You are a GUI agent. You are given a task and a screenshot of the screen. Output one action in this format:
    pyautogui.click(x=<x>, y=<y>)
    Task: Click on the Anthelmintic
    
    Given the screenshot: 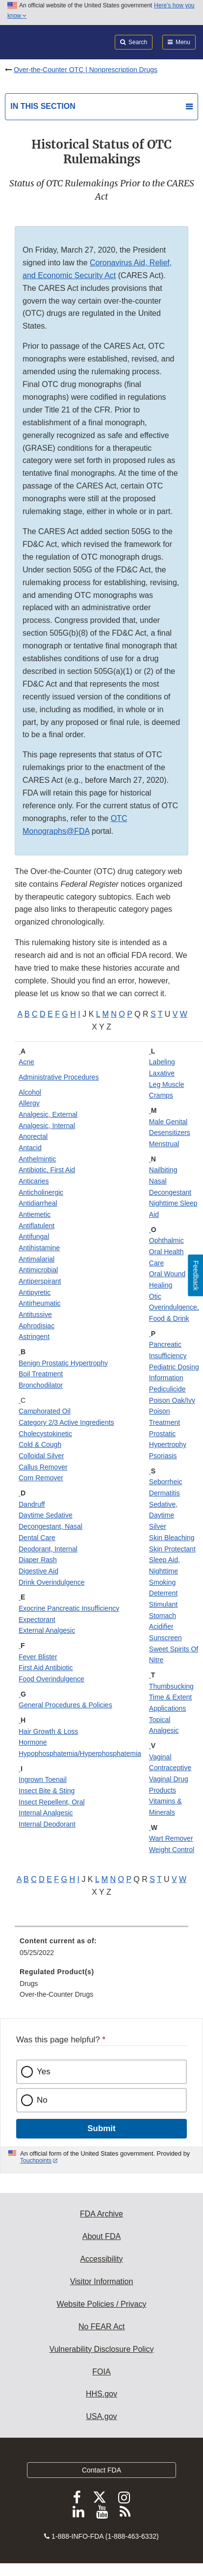 What is the action you would take?
    pyautogui.click(x=37, y=1159)
    